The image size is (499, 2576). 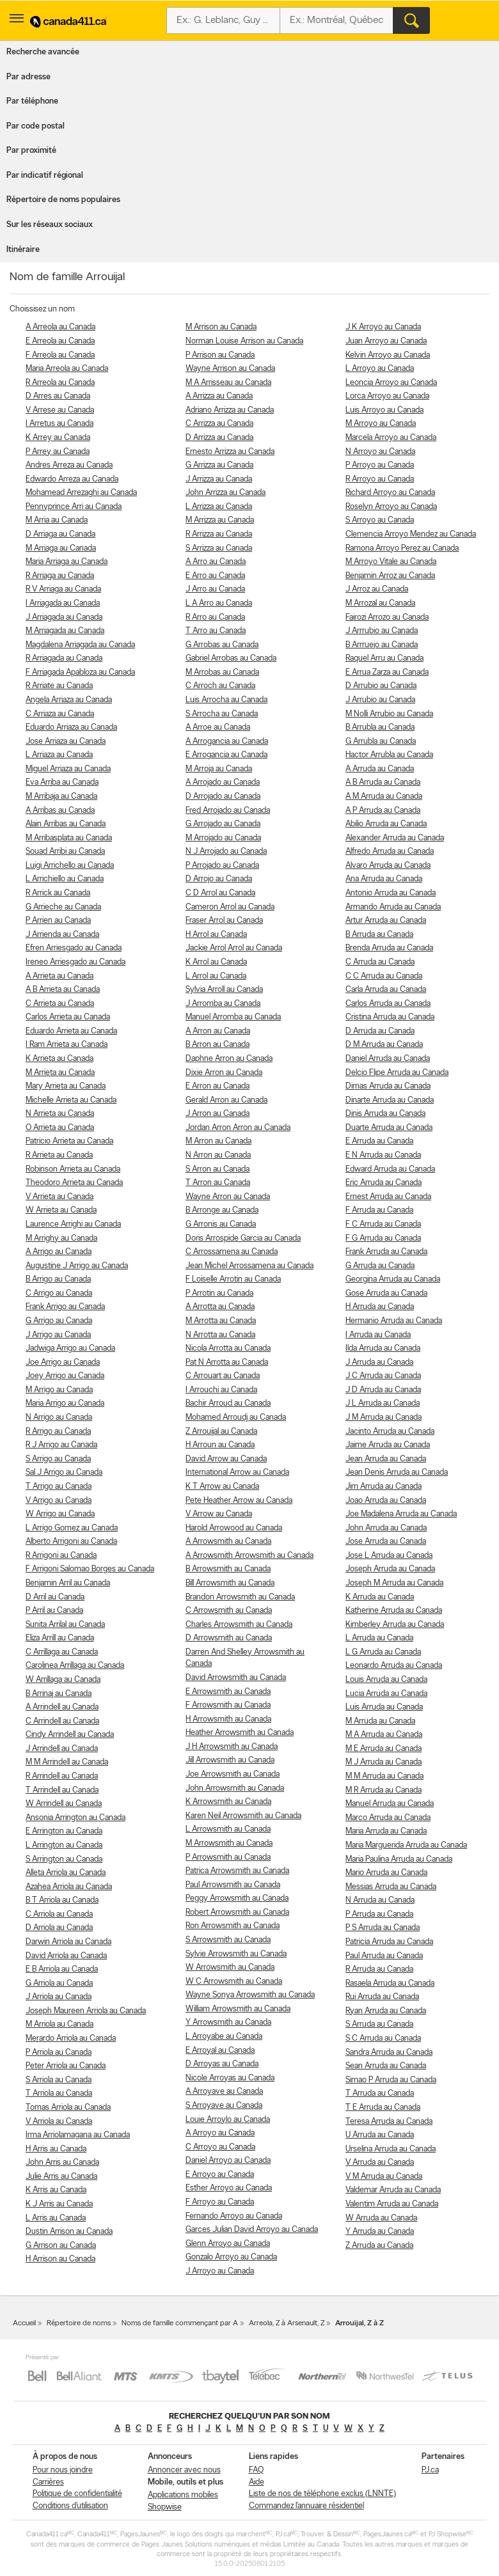 What do you see at coordinates (68, 1942) in the screenshot?
I see `Darwin Arriola au Canada` at bounding box center [68, 1942].